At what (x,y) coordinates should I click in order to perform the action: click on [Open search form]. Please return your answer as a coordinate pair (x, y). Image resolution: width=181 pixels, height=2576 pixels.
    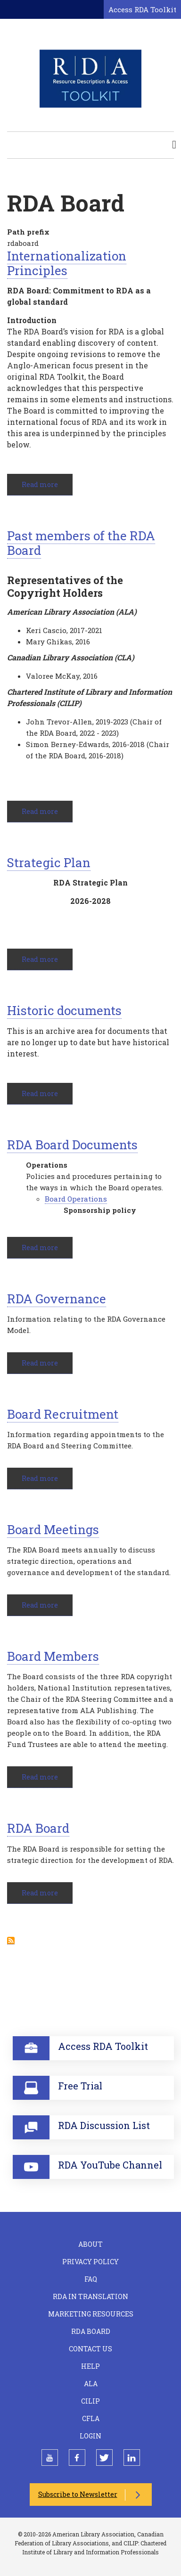
    Looking at the image, I should click on (95, 9).